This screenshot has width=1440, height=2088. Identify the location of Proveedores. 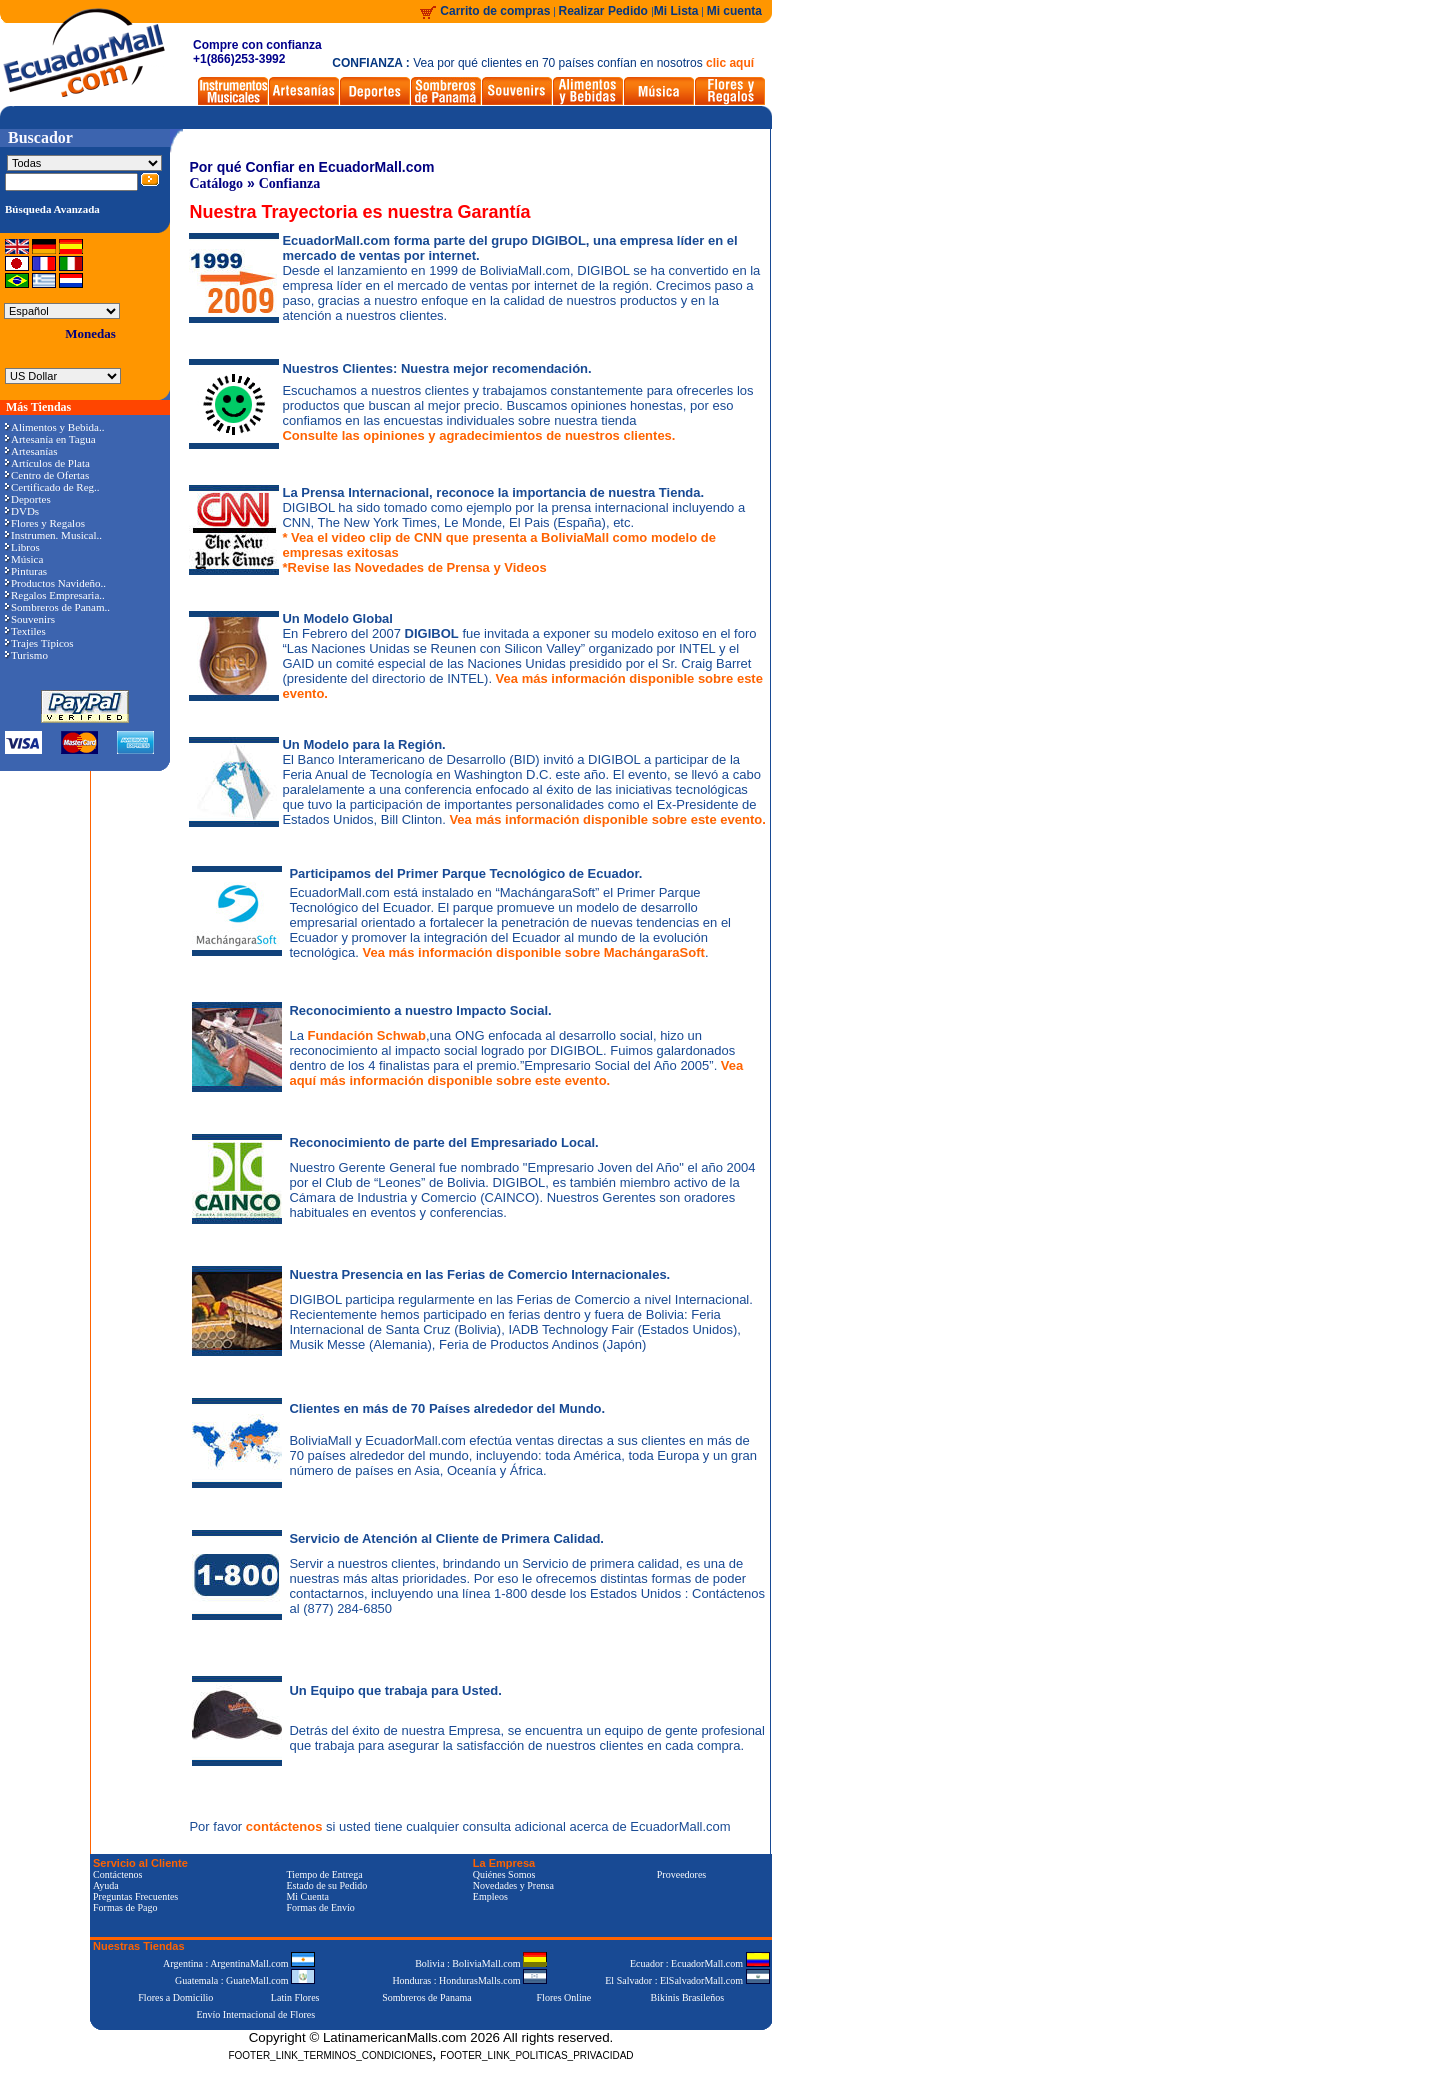
(681, 1874).